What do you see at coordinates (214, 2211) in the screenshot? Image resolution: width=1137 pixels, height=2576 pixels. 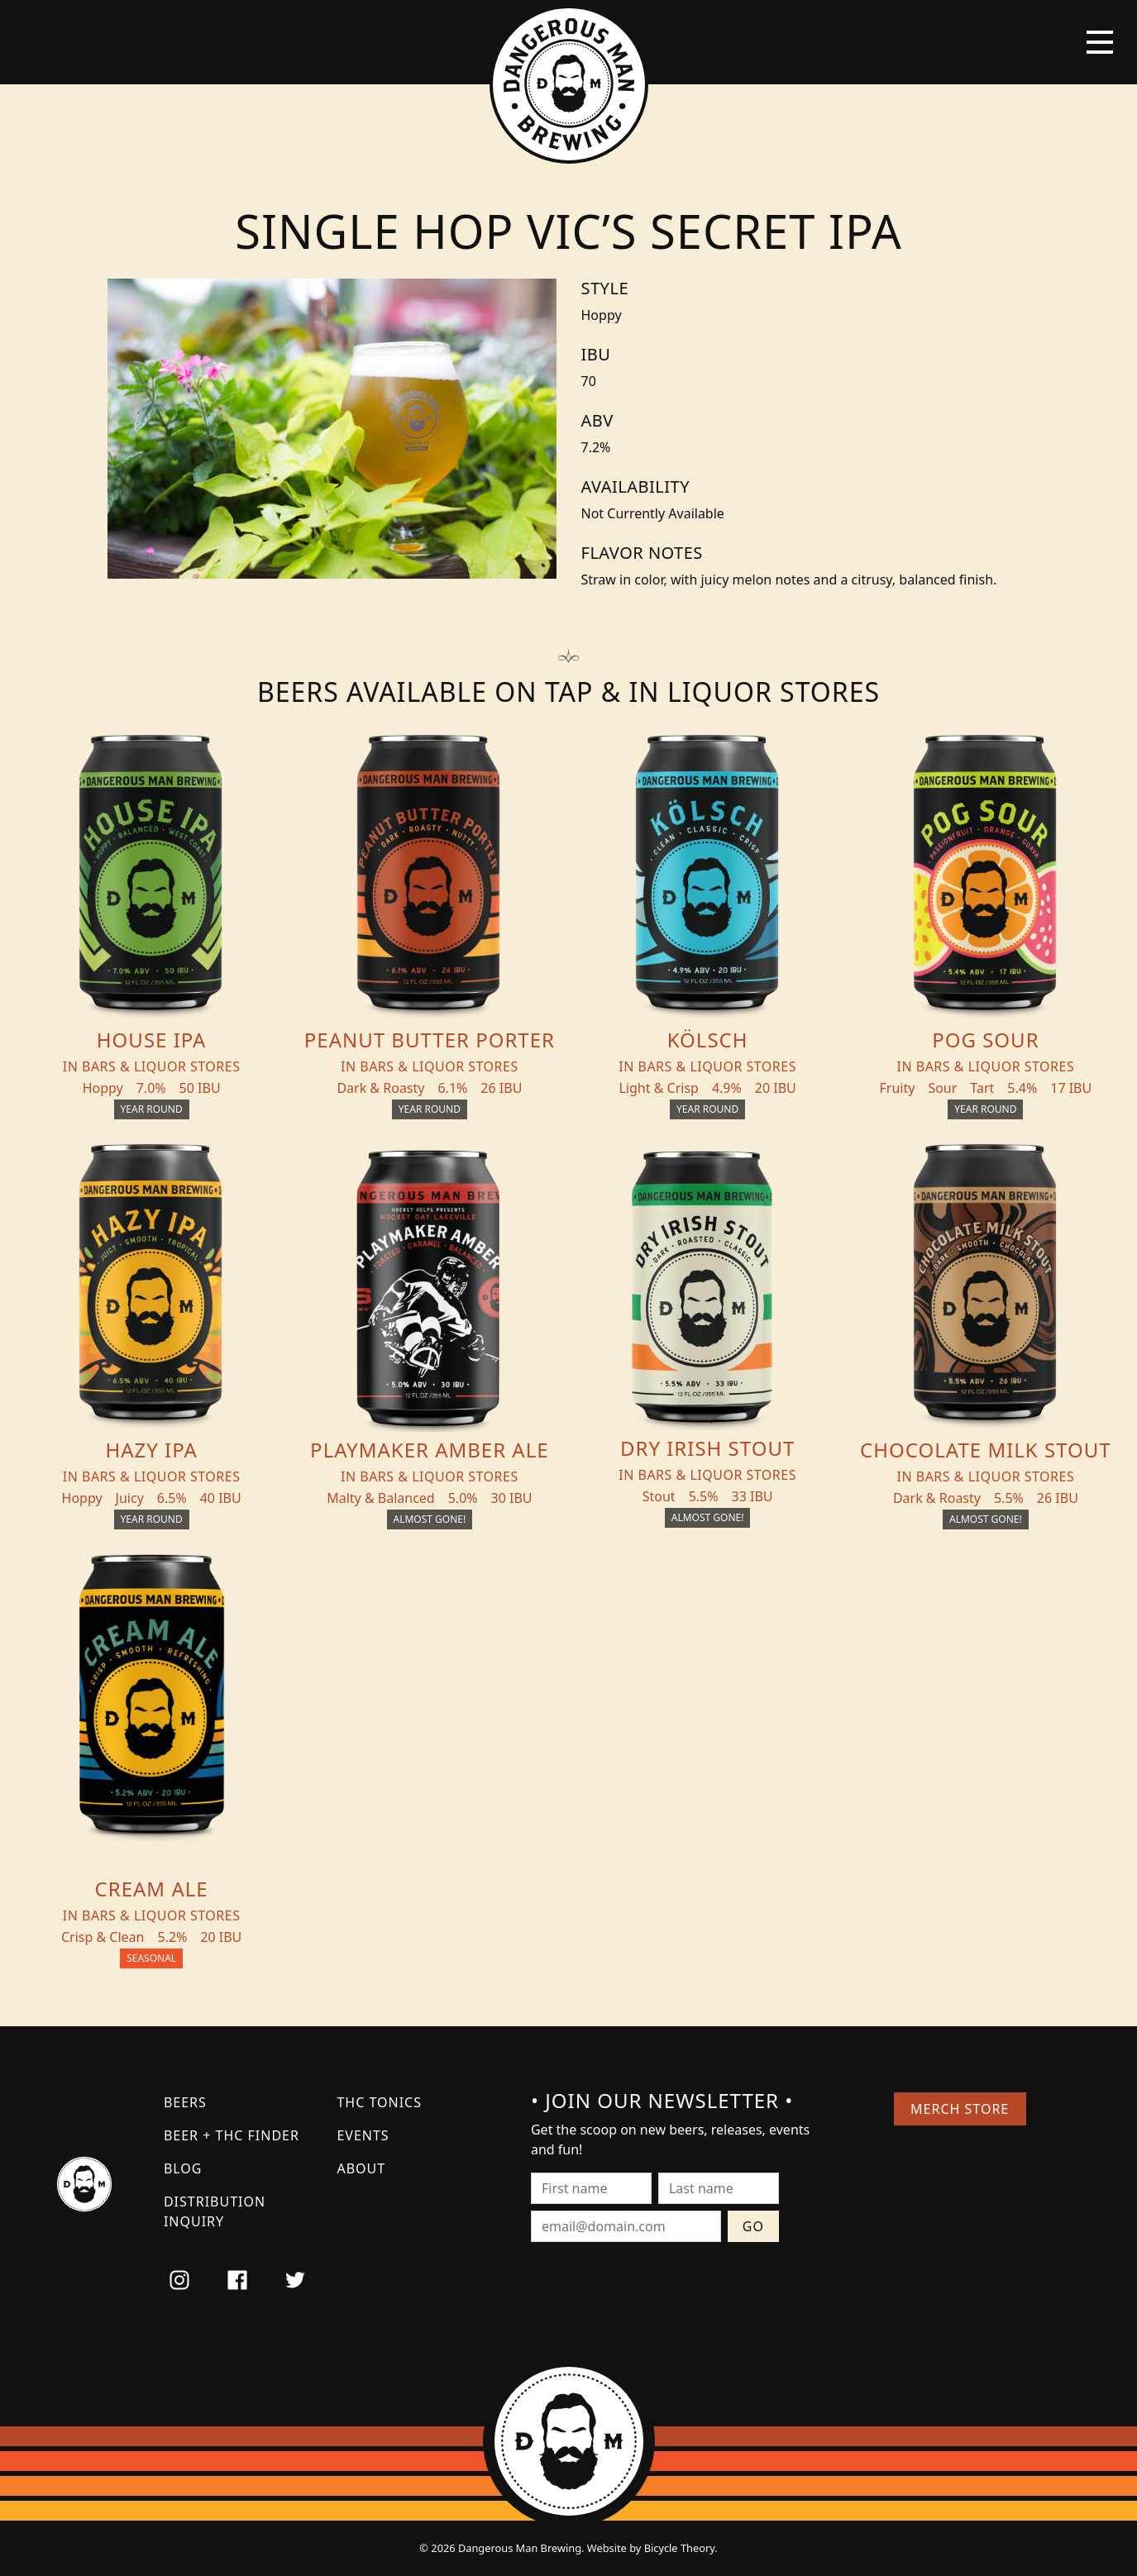 I see `Distribution Inquiry` at bounding box center [214, 2211].